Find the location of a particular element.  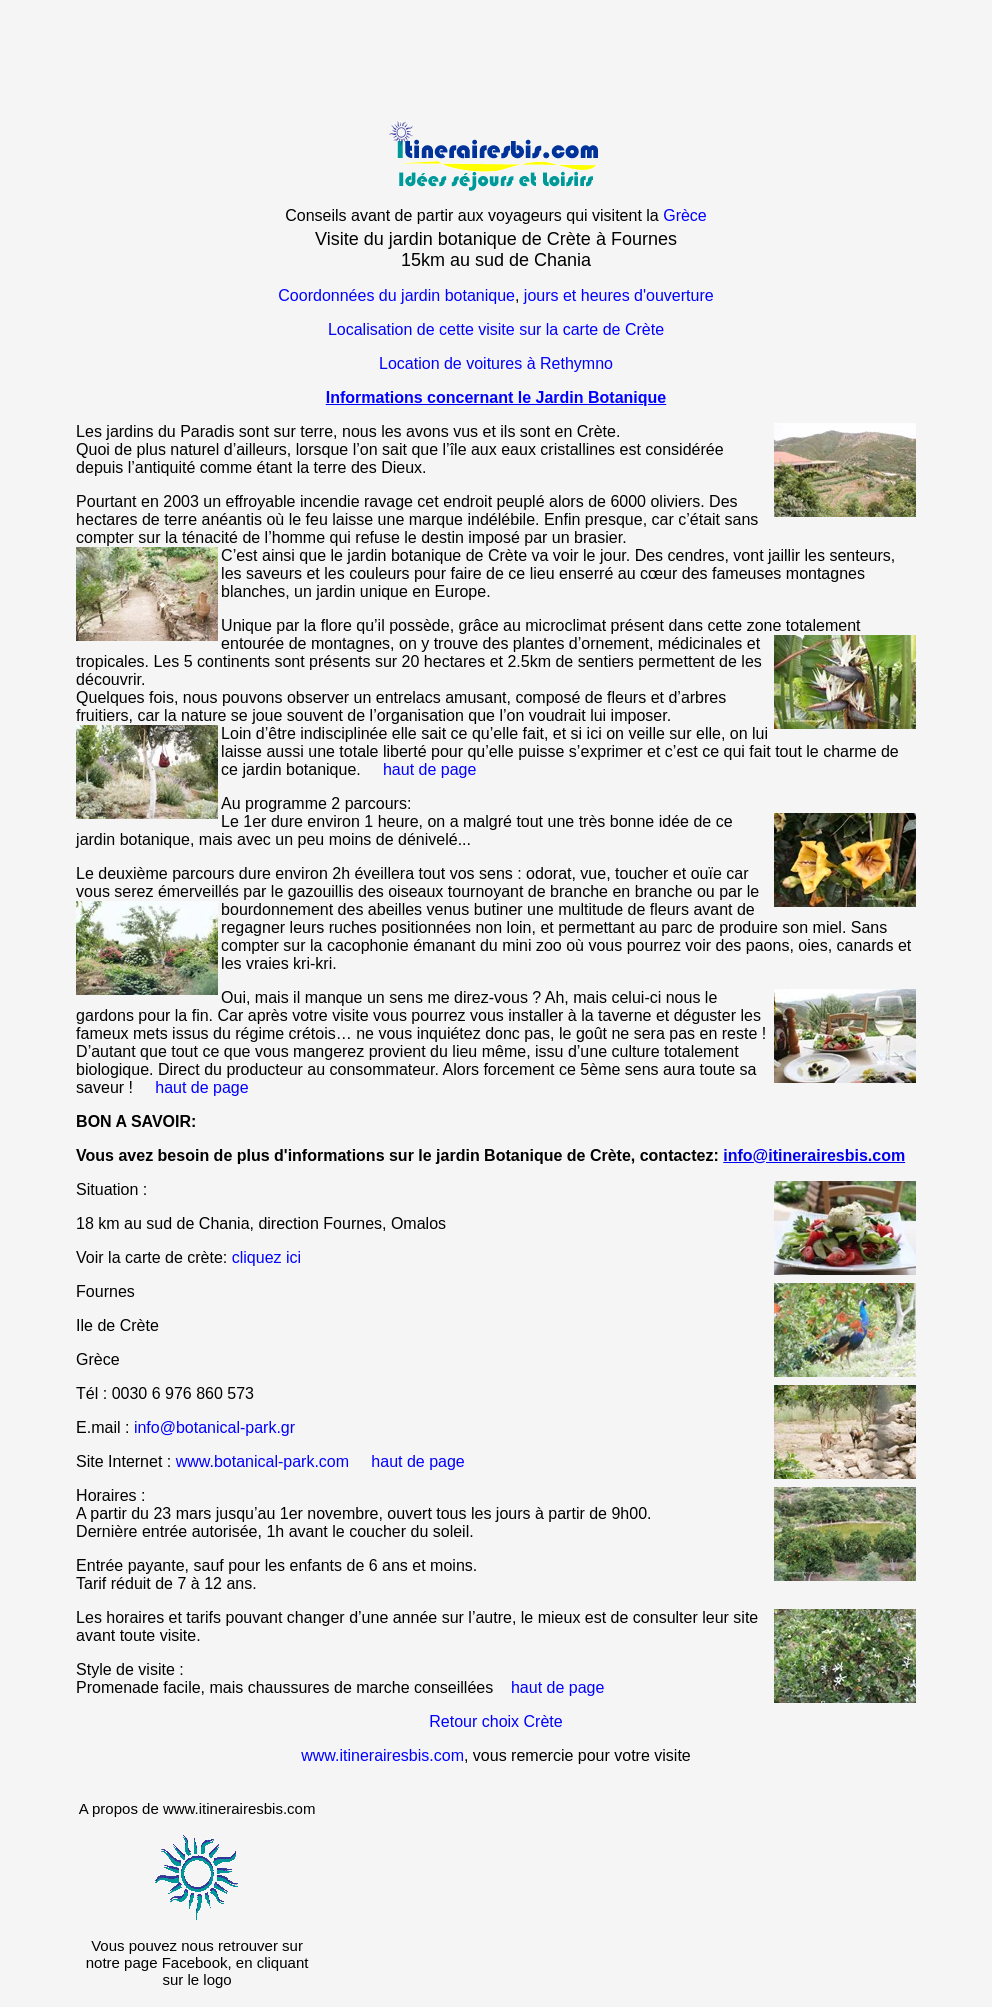

Grèce is located at coordinates (685, 215).